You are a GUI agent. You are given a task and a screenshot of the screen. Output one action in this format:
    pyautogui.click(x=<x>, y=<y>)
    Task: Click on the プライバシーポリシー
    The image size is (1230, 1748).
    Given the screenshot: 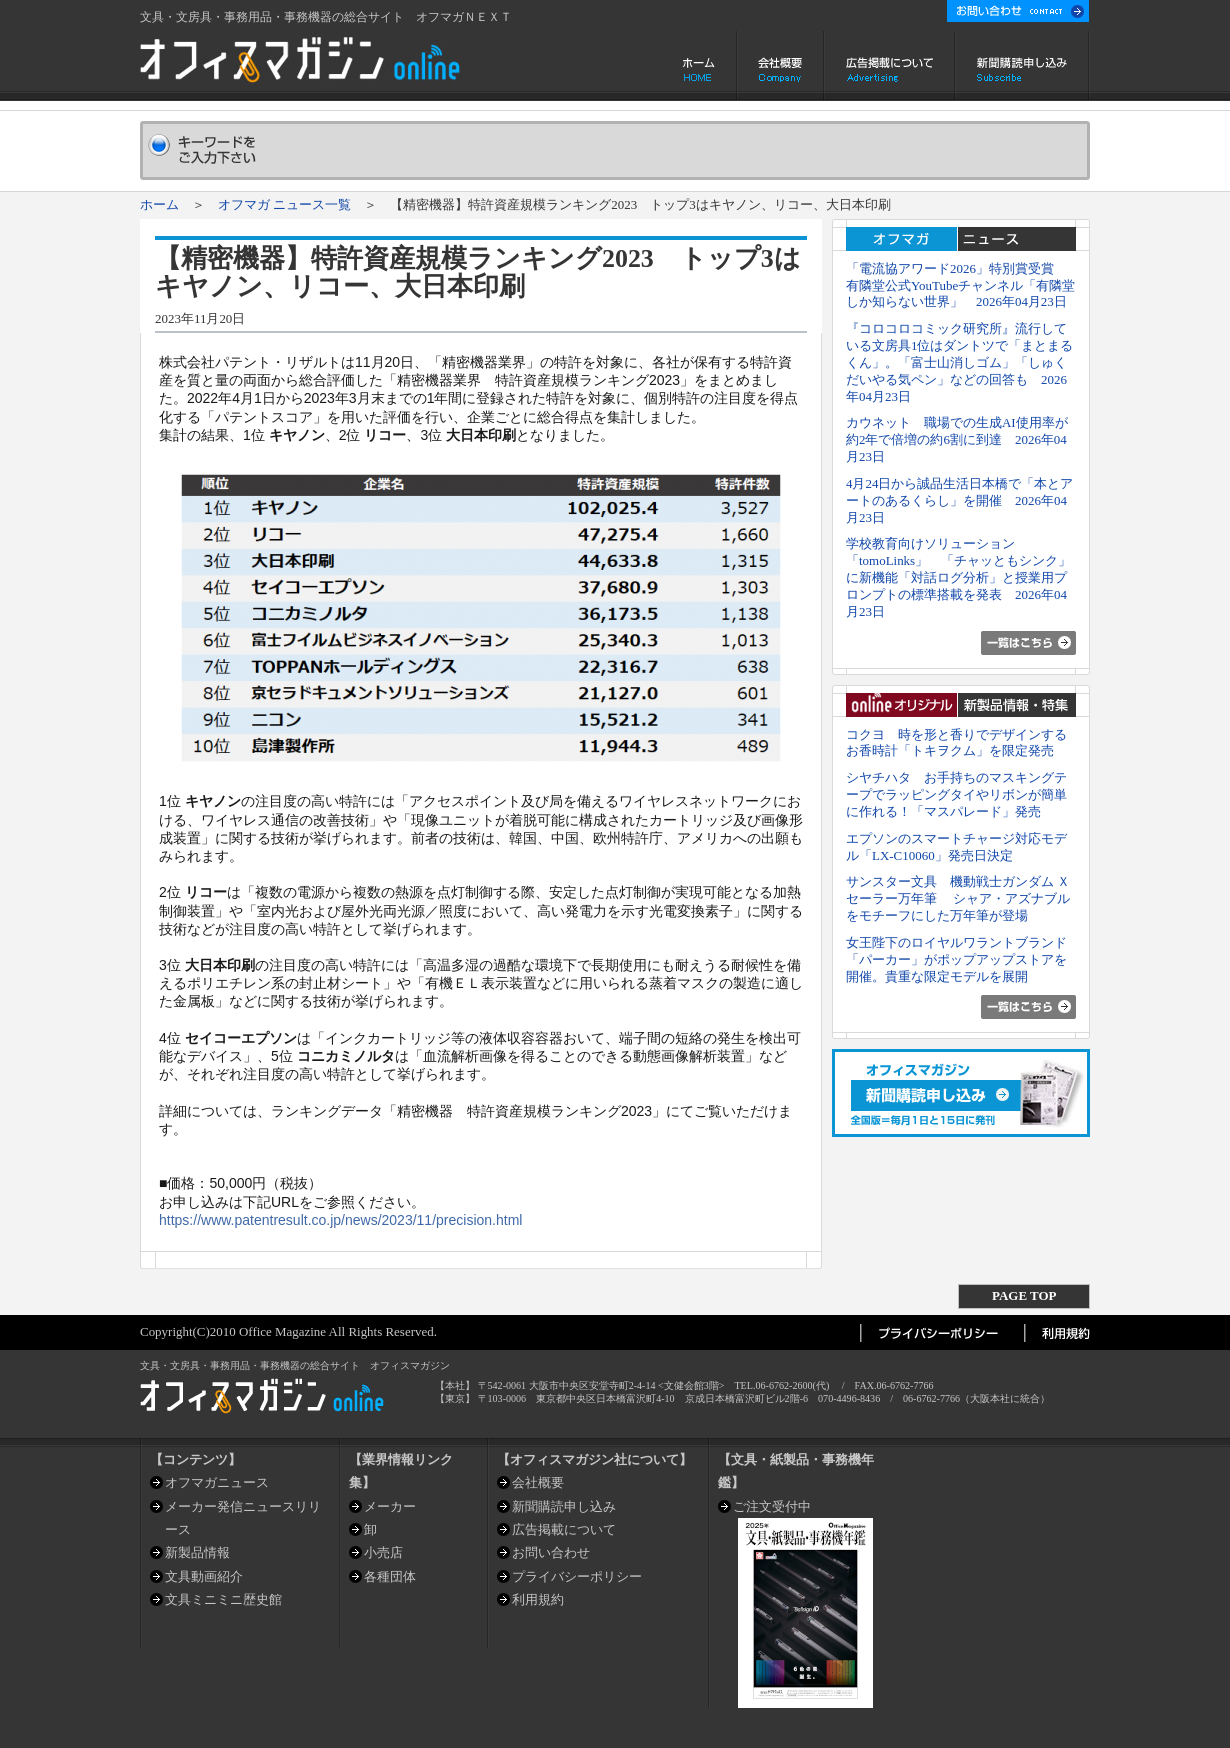 What is the action you would take?
    pyautogui.click(x=577, y=1576)
    